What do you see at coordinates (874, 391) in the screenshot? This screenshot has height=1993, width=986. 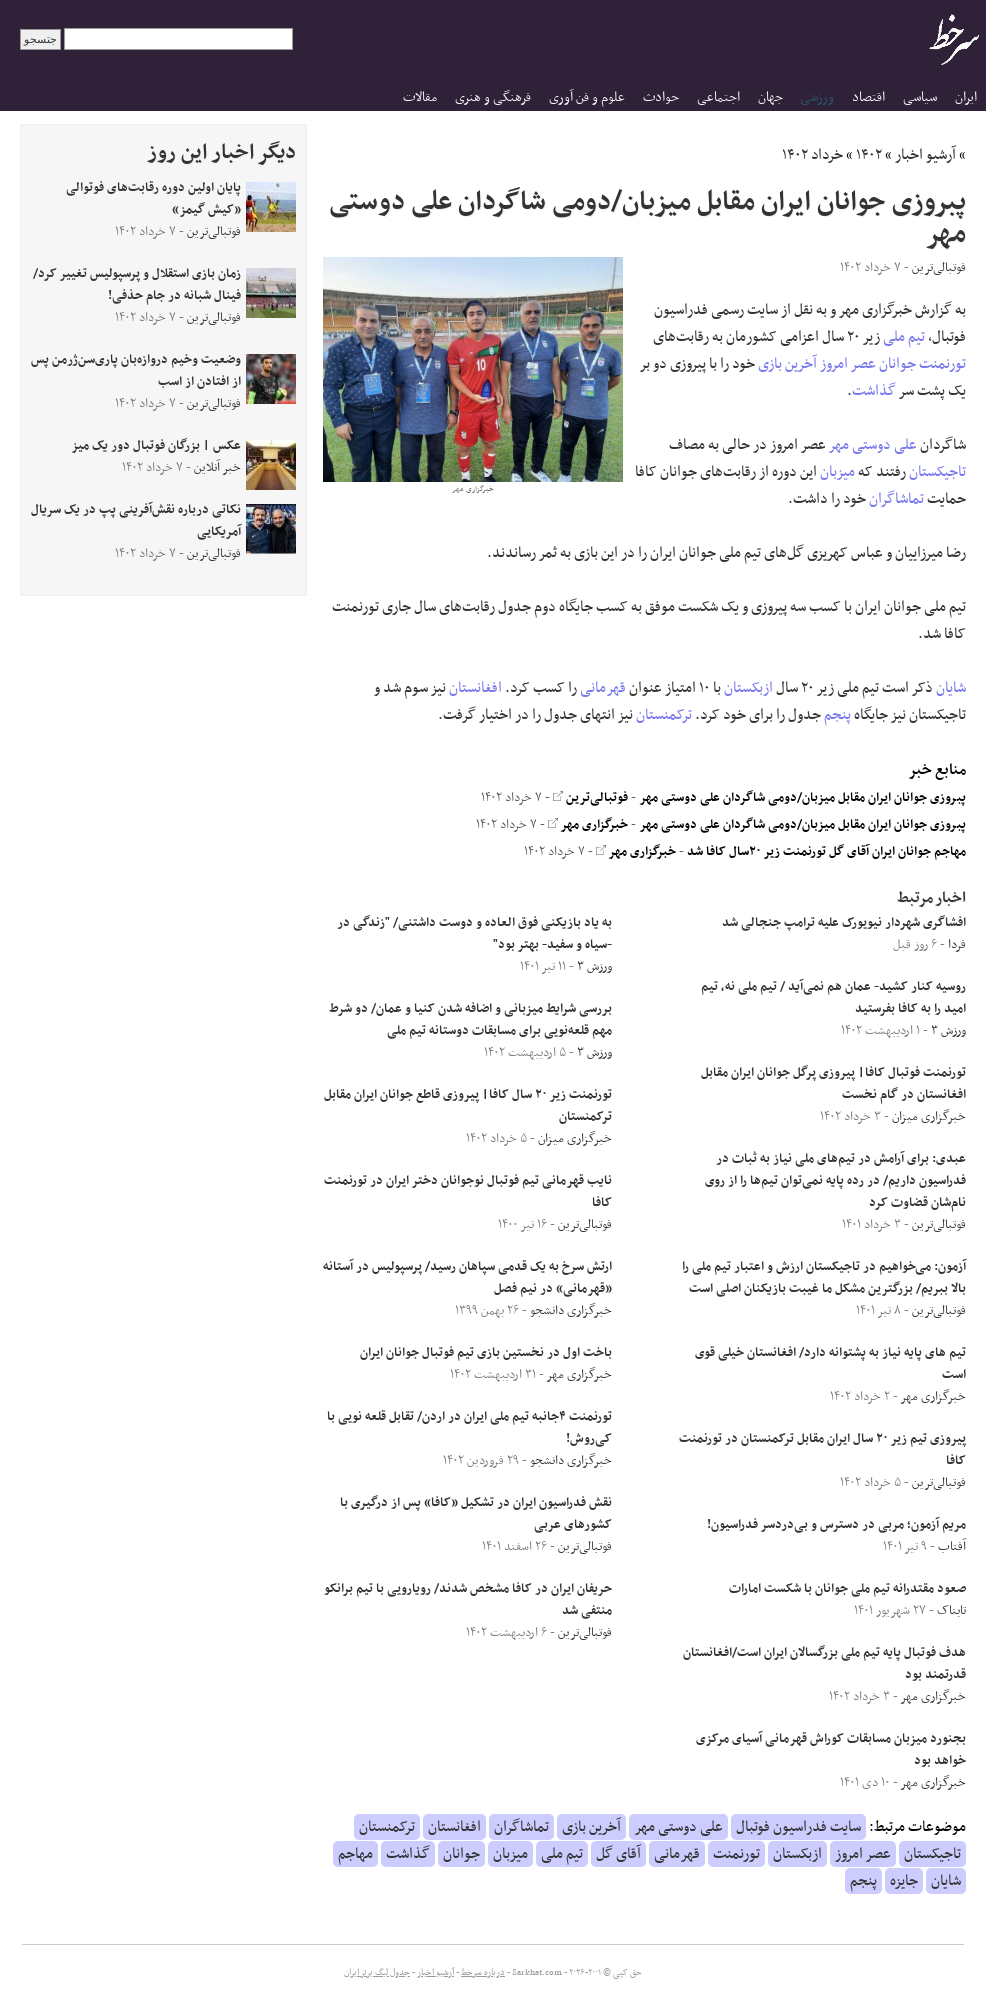 I see `گذاشت` at bounding box center [874, 391].